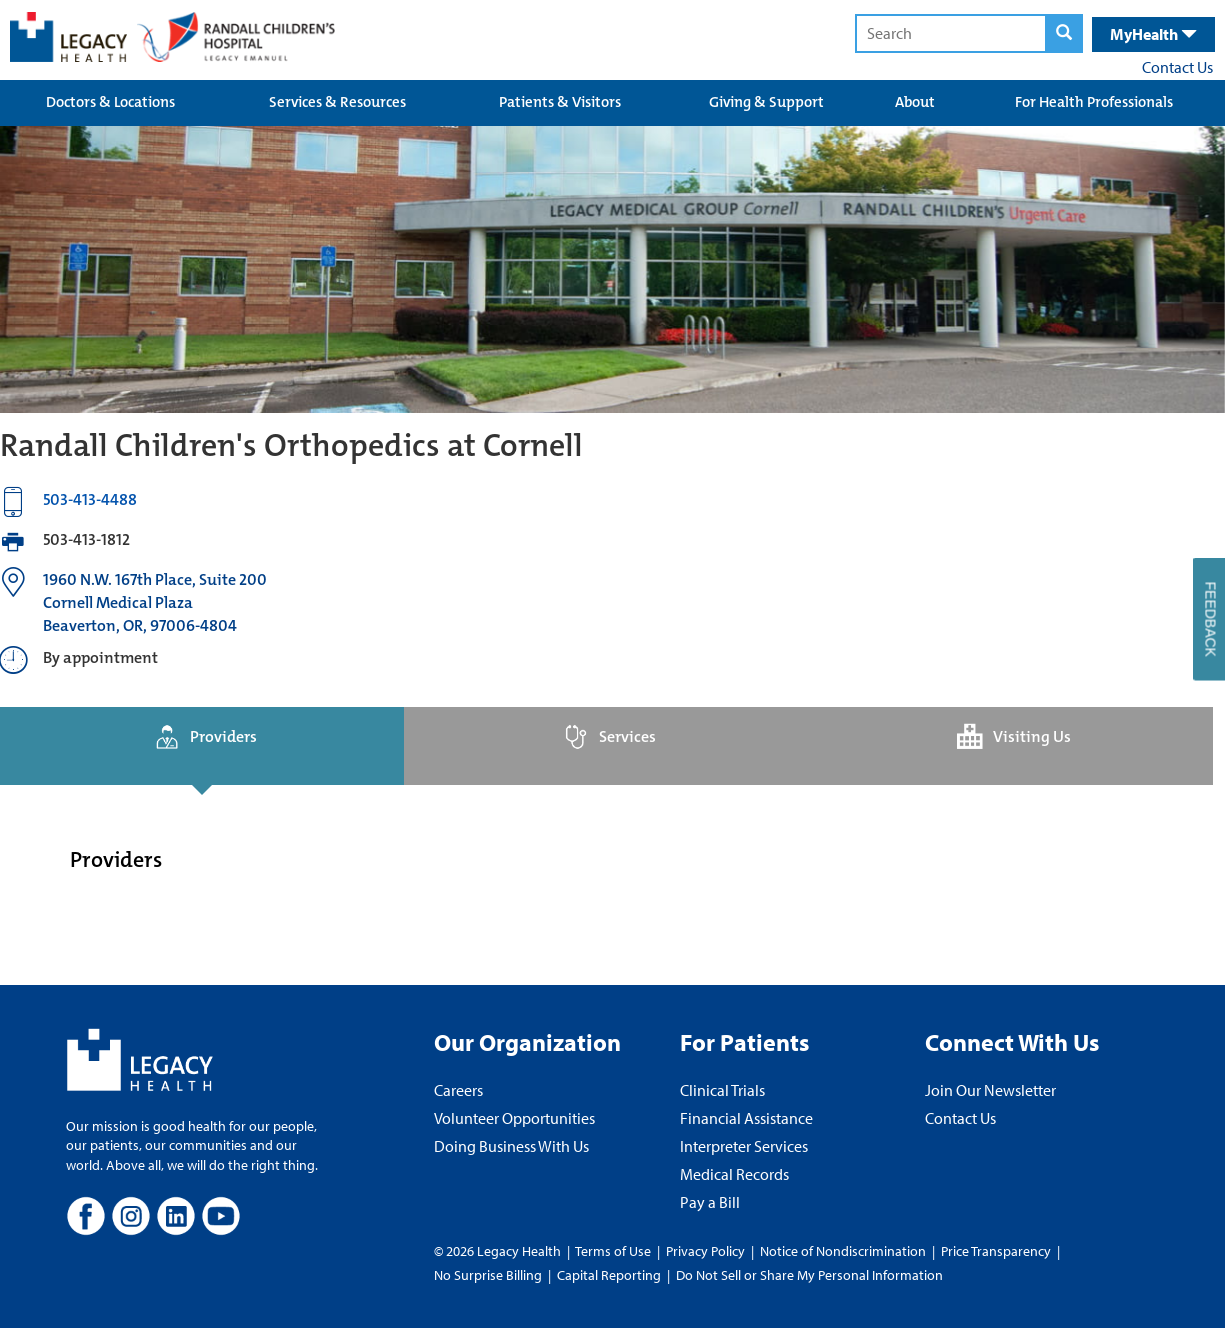  What do you see at coordinates (458, 1090) in the screenshot?
I see `Careers` at bounding box center [458, 1090].